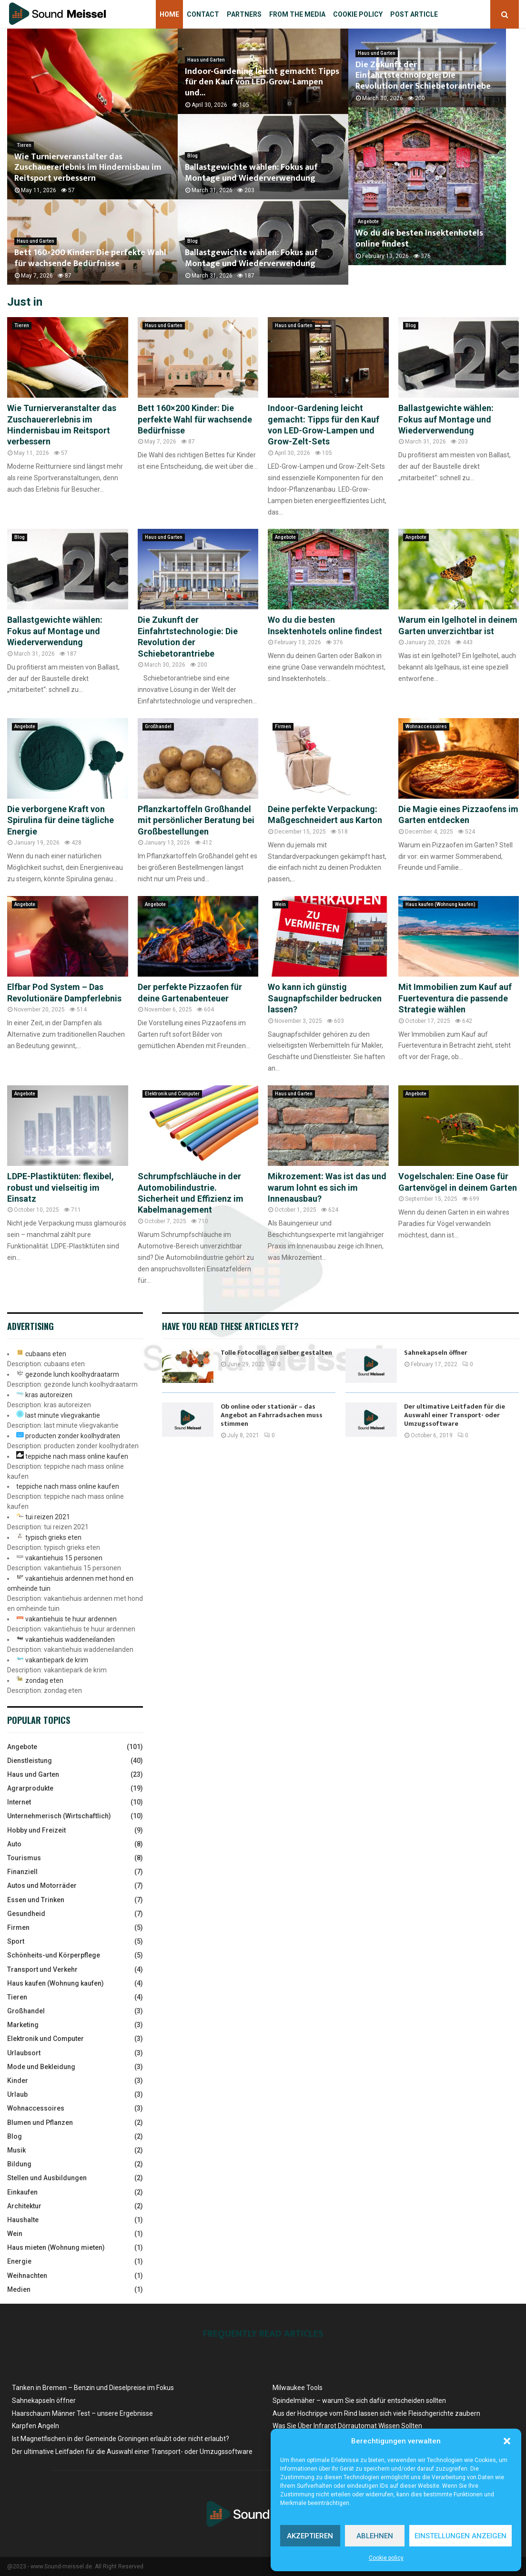 Image resolution: width=526 pixels, height=2576 pixels. What do you see at coordinates (374, 2536) in the screenshot?
I see `Ablehnen` at bounding box center [374, 2536].